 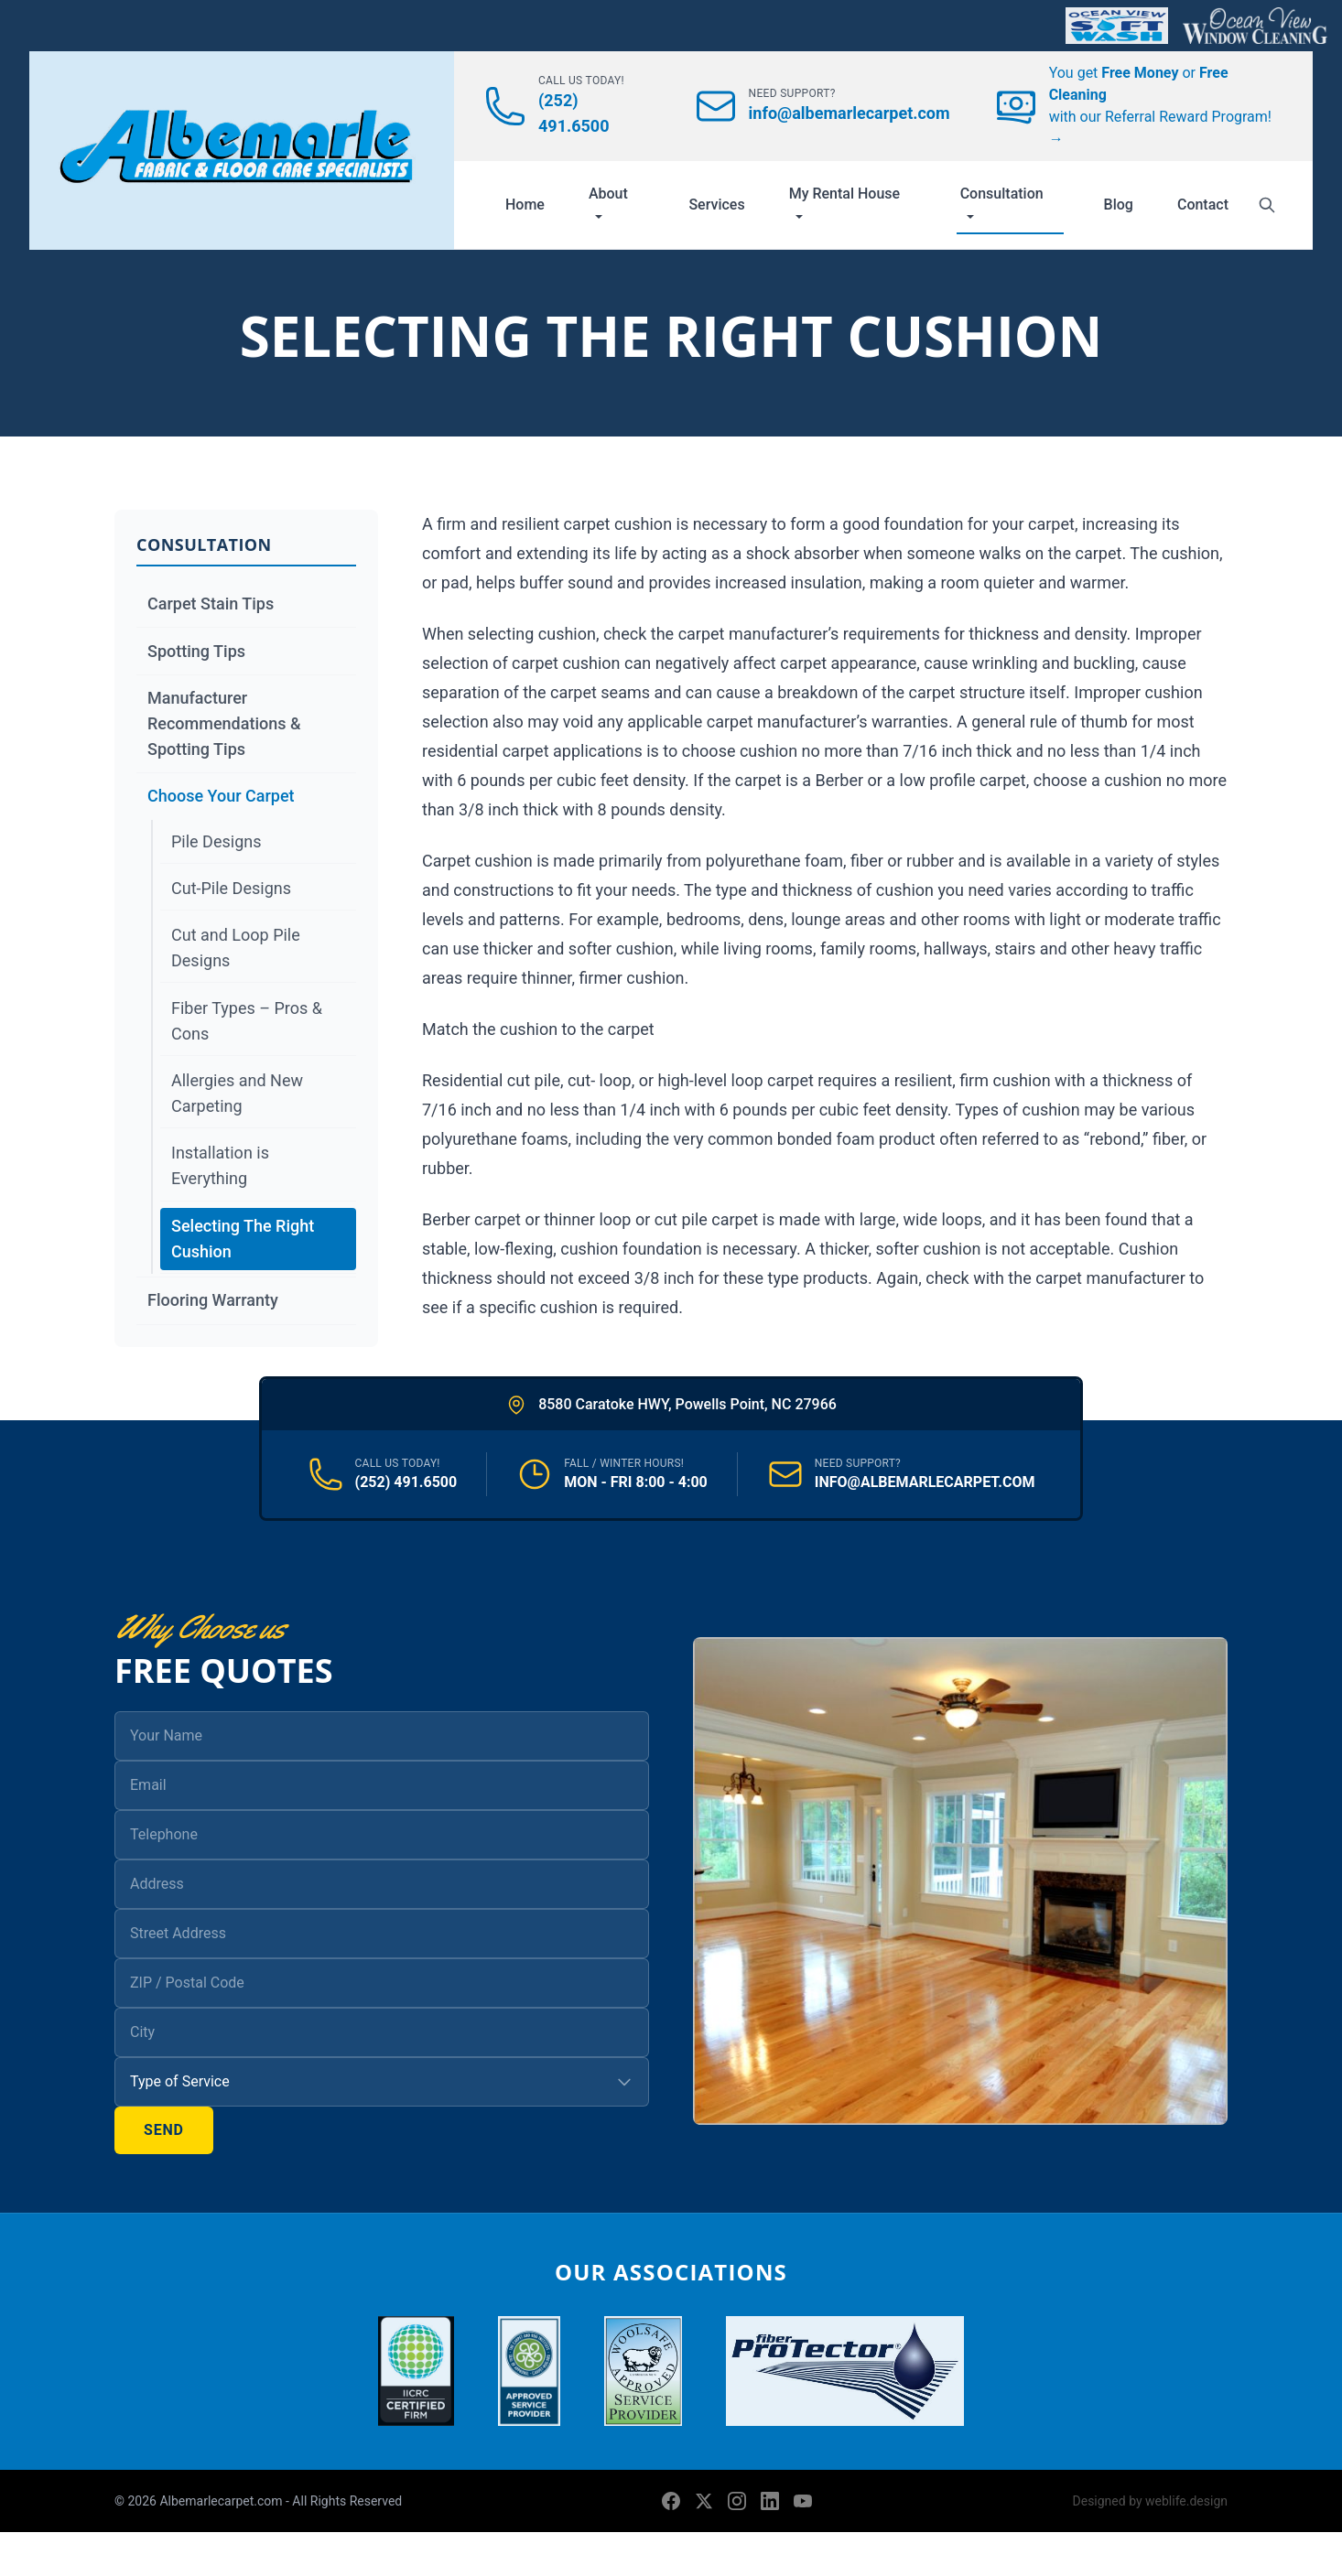 I want to click on Pile Designs, so click(x=216, y=841).